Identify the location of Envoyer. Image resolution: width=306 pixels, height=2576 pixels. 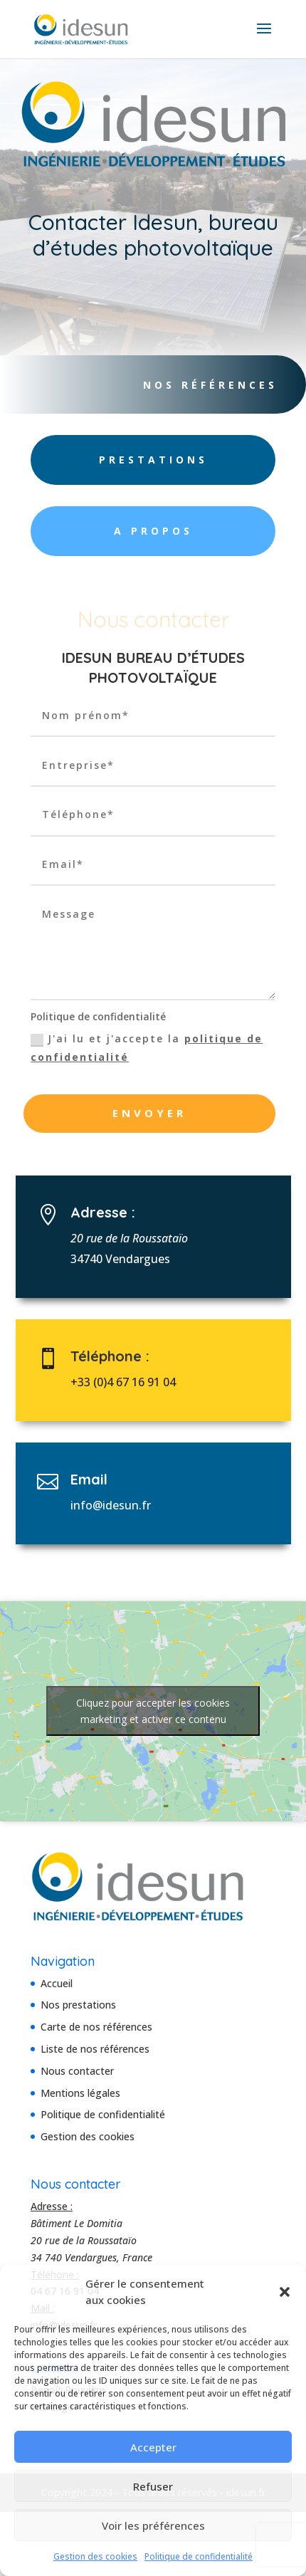
(149, 1113).